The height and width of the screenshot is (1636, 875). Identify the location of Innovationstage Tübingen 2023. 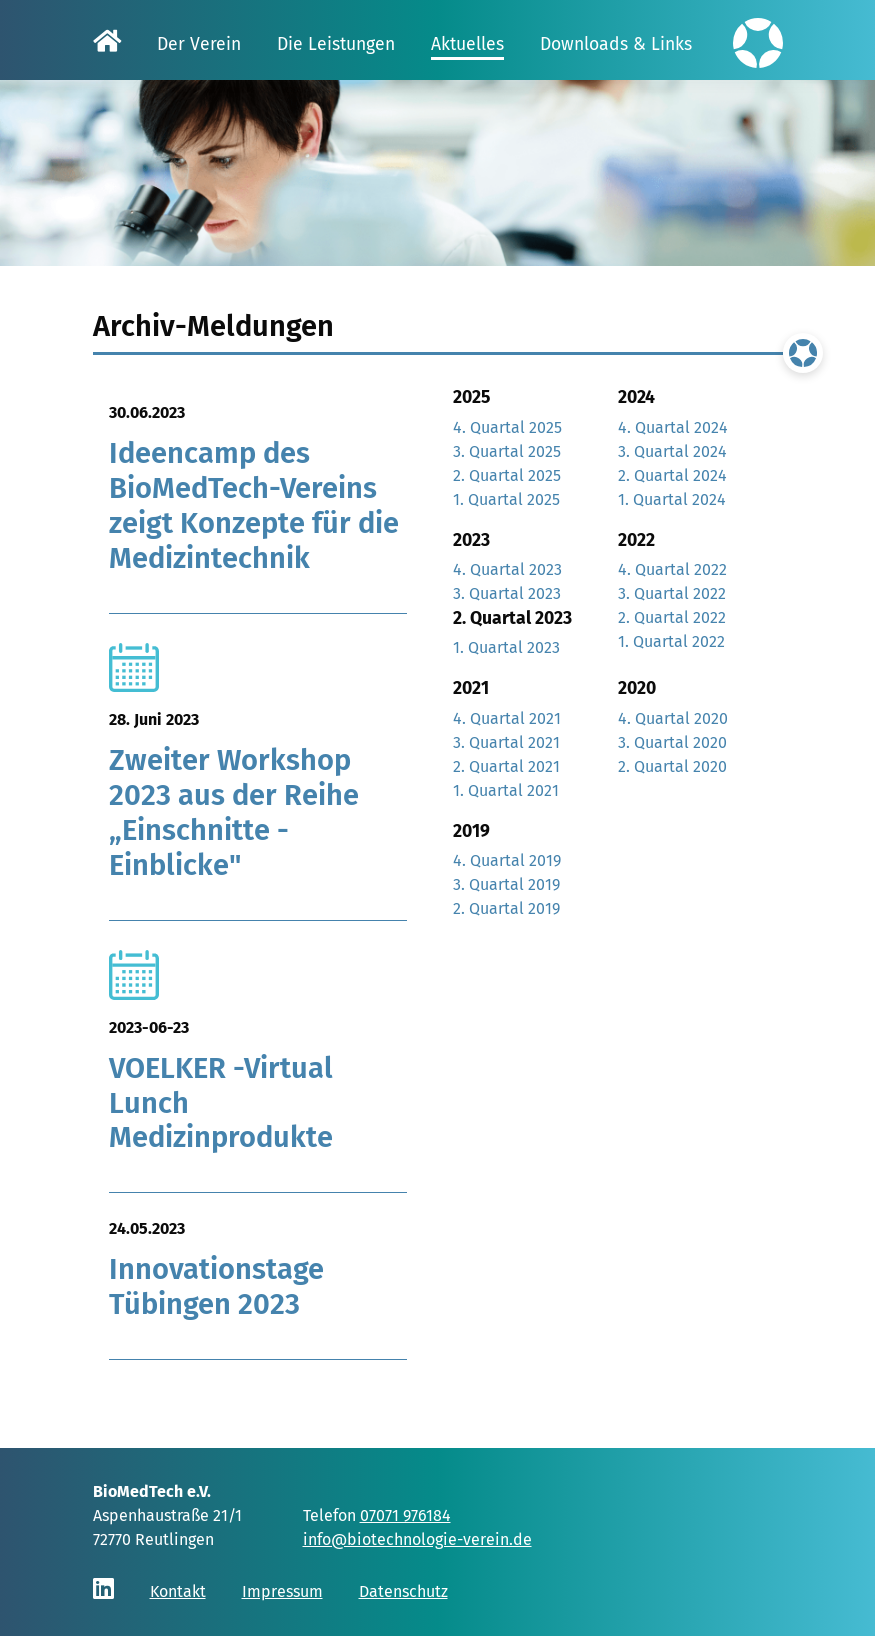
(216, 1295).